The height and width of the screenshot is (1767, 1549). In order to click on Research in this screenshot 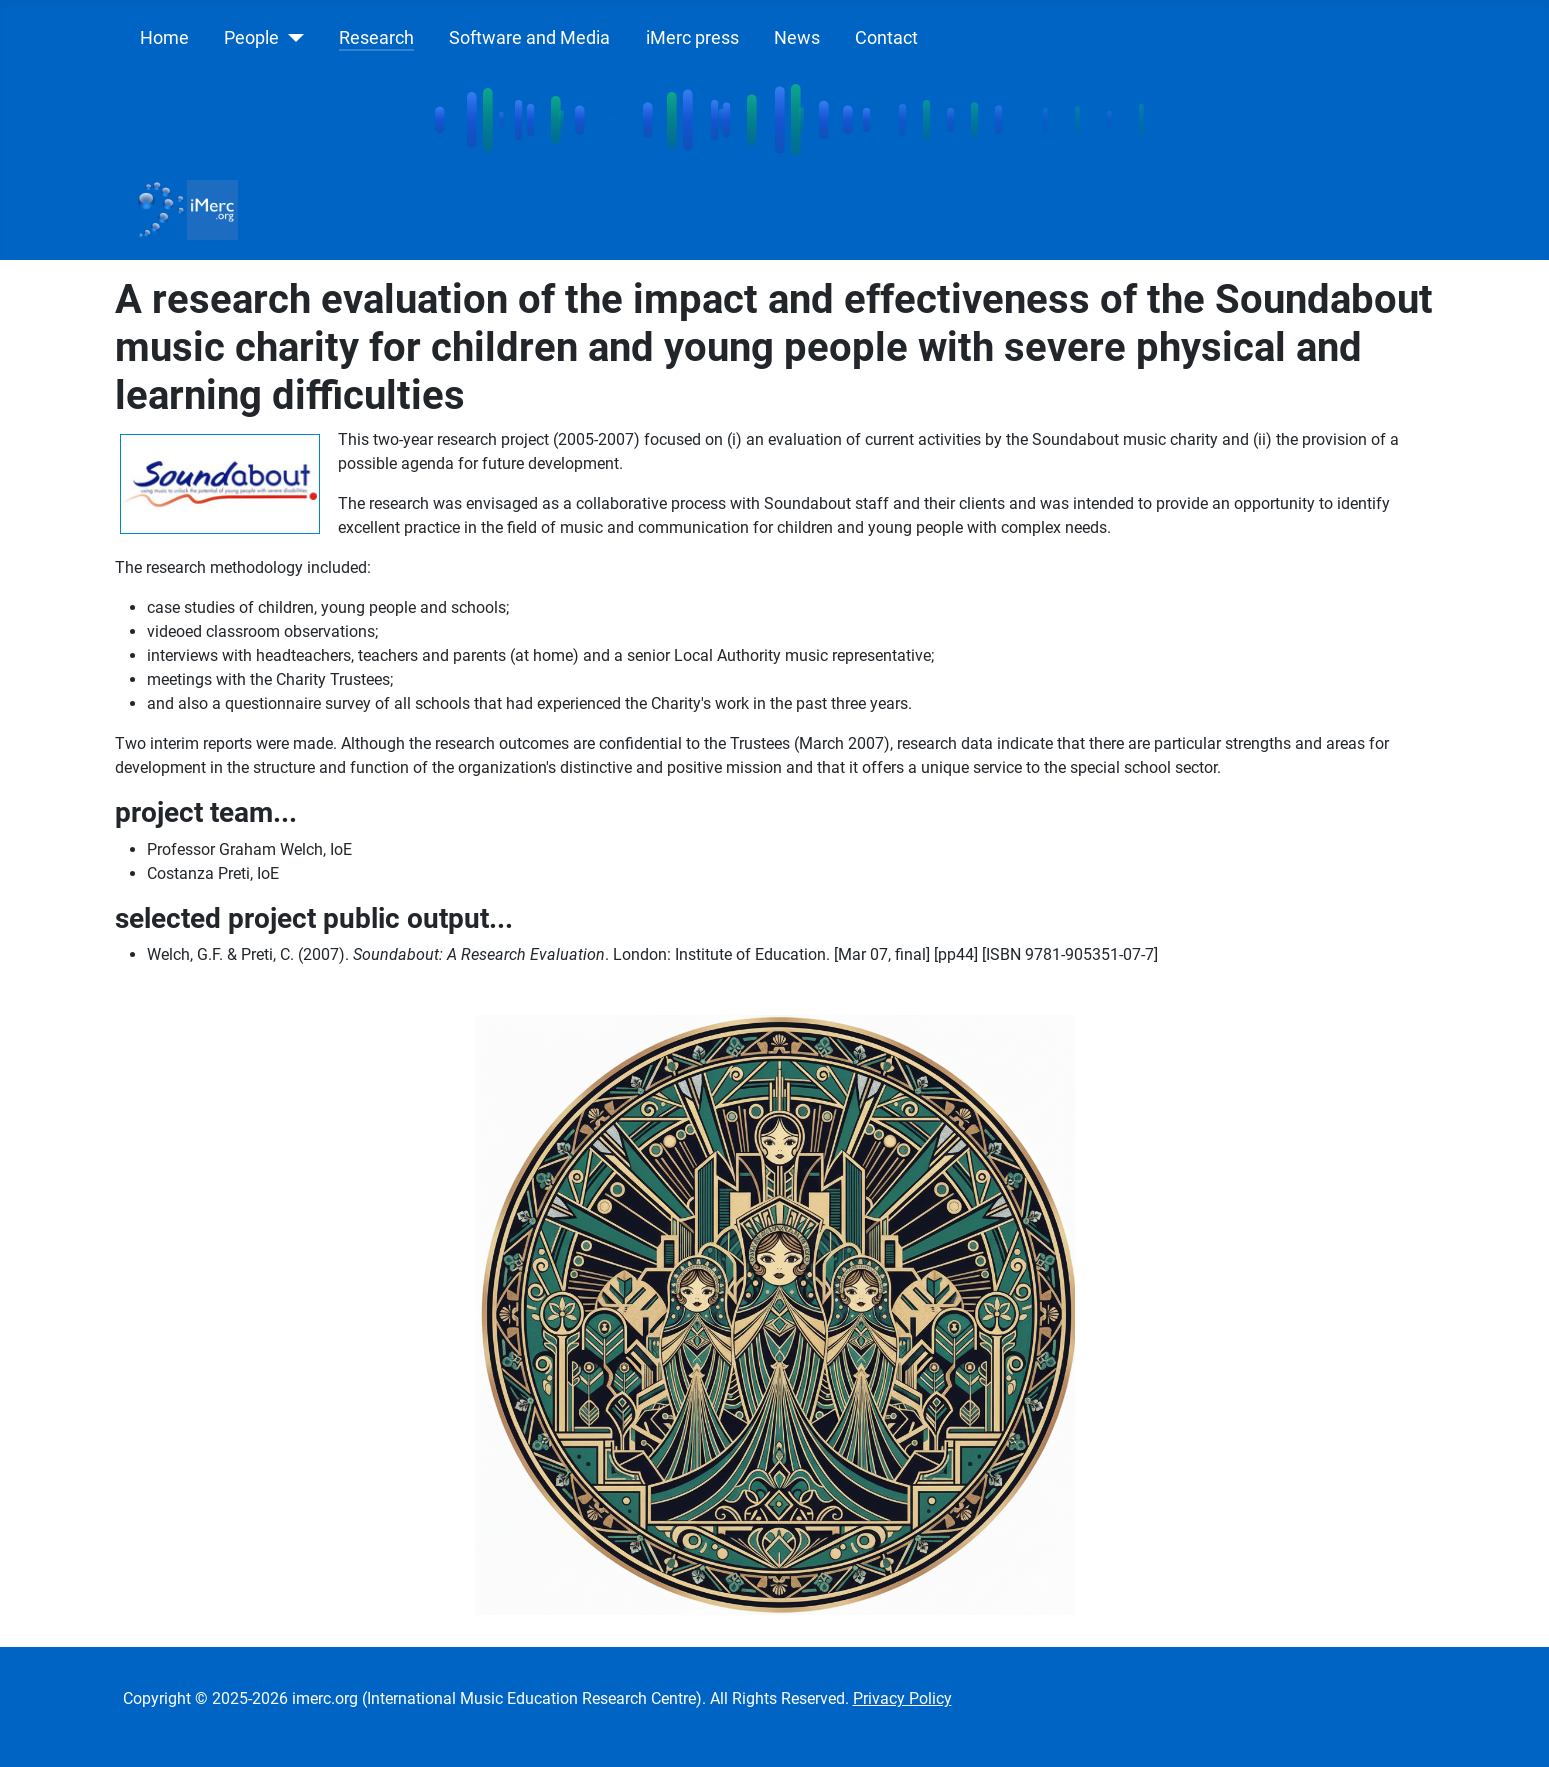, I will do `click(376, 38)`.